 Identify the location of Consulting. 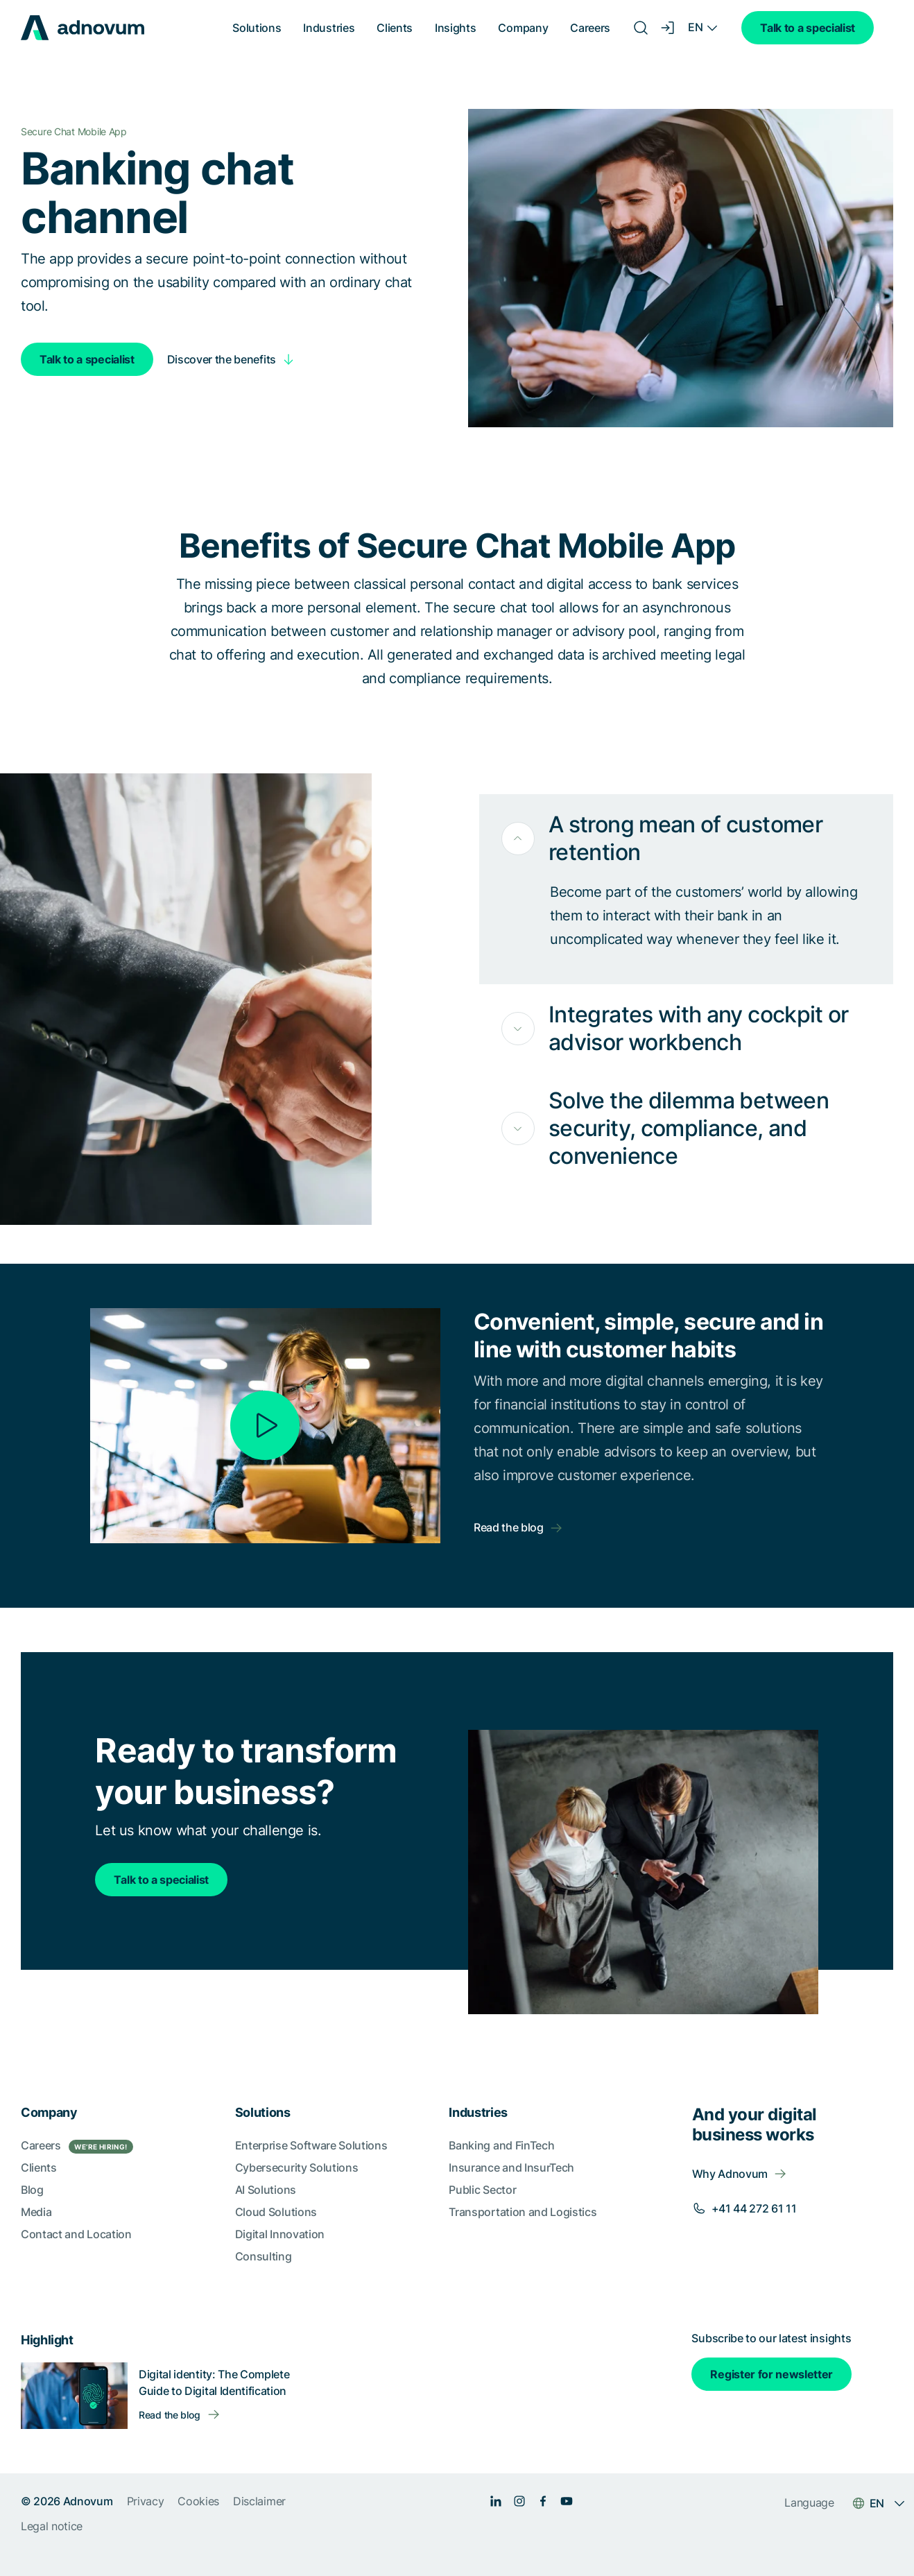
(263, 2256).